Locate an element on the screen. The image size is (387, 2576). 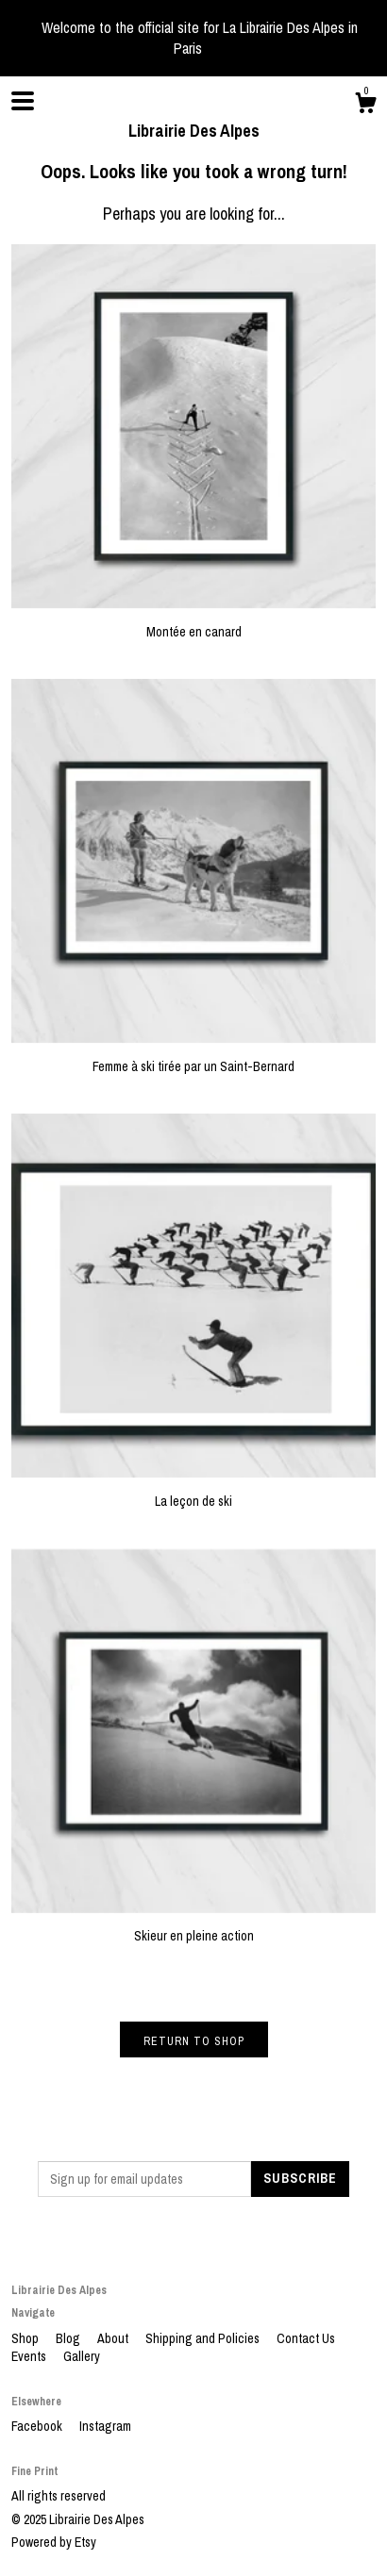
Shipping and Policies is located at coordinates (203, 2338).